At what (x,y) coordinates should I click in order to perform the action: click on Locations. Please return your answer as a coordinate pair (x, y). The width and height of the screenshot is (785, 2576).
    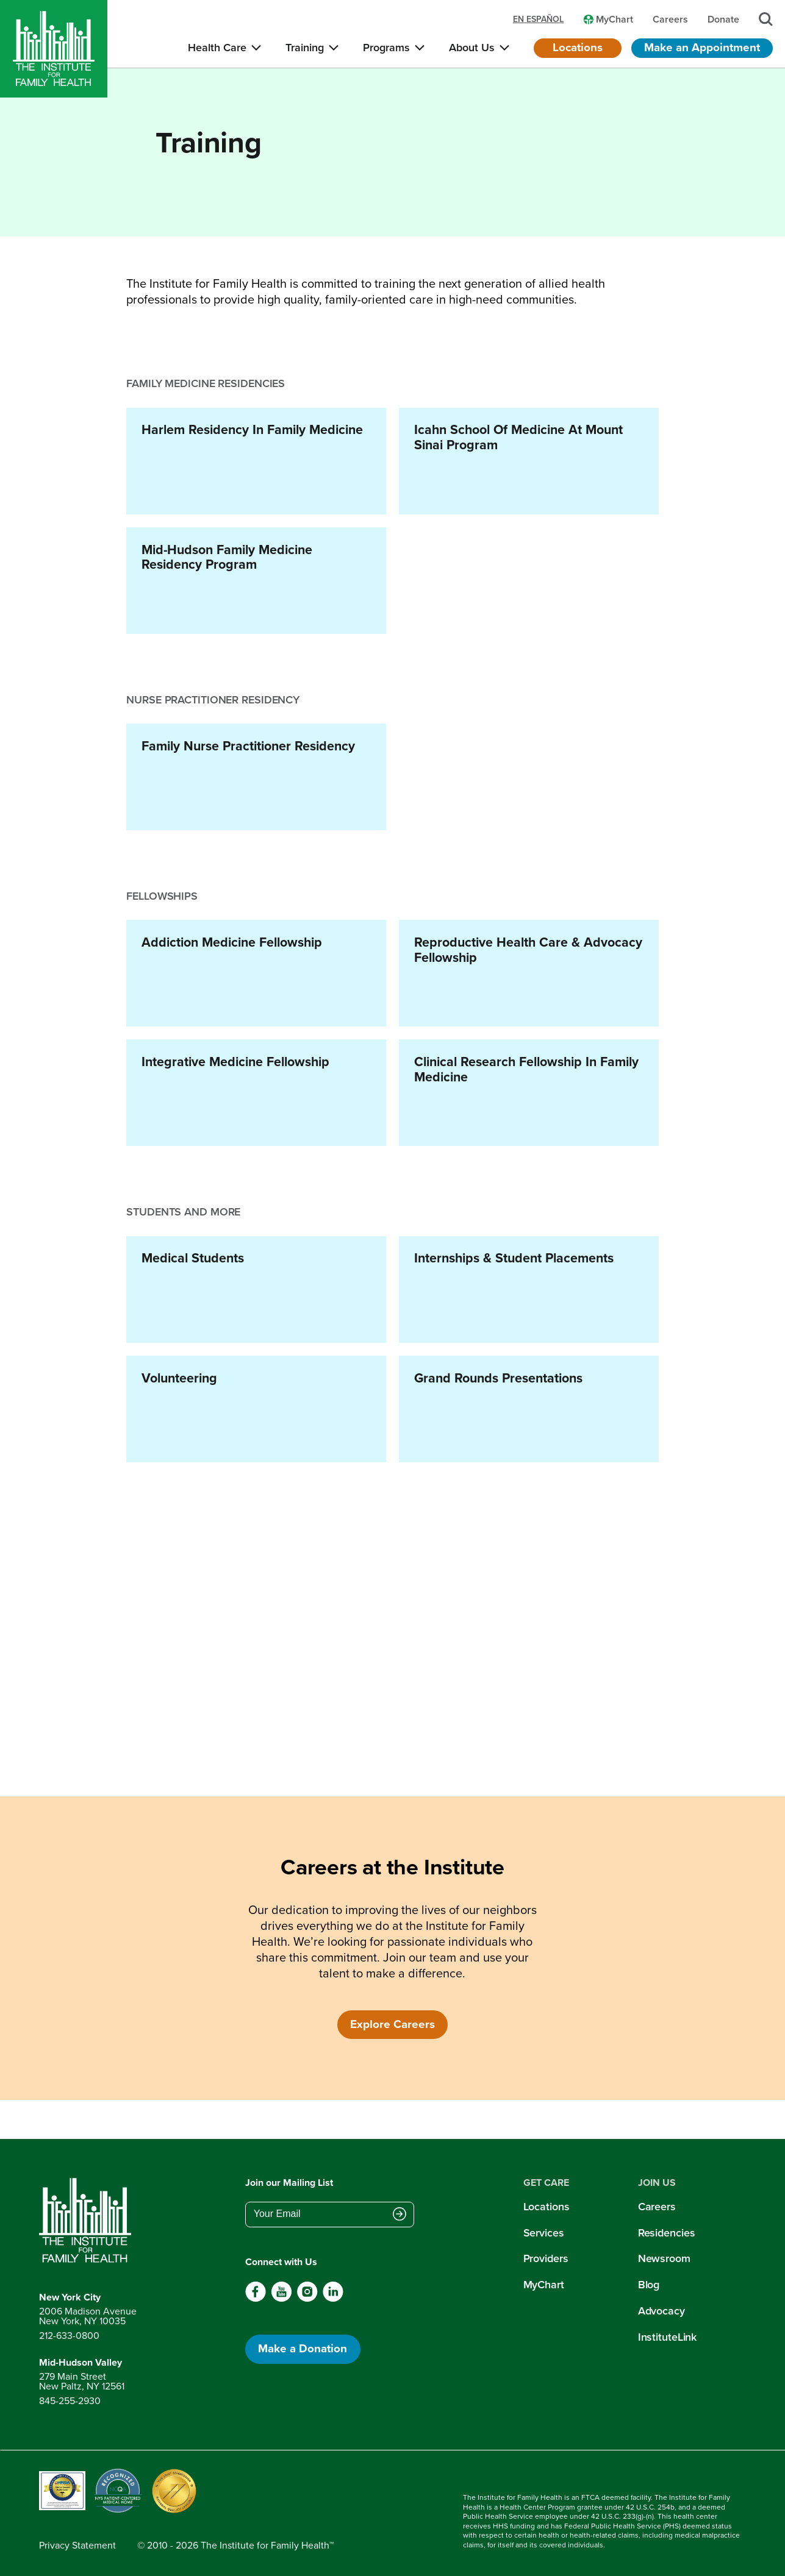
    Looking at the image, I should click on (578, 47).